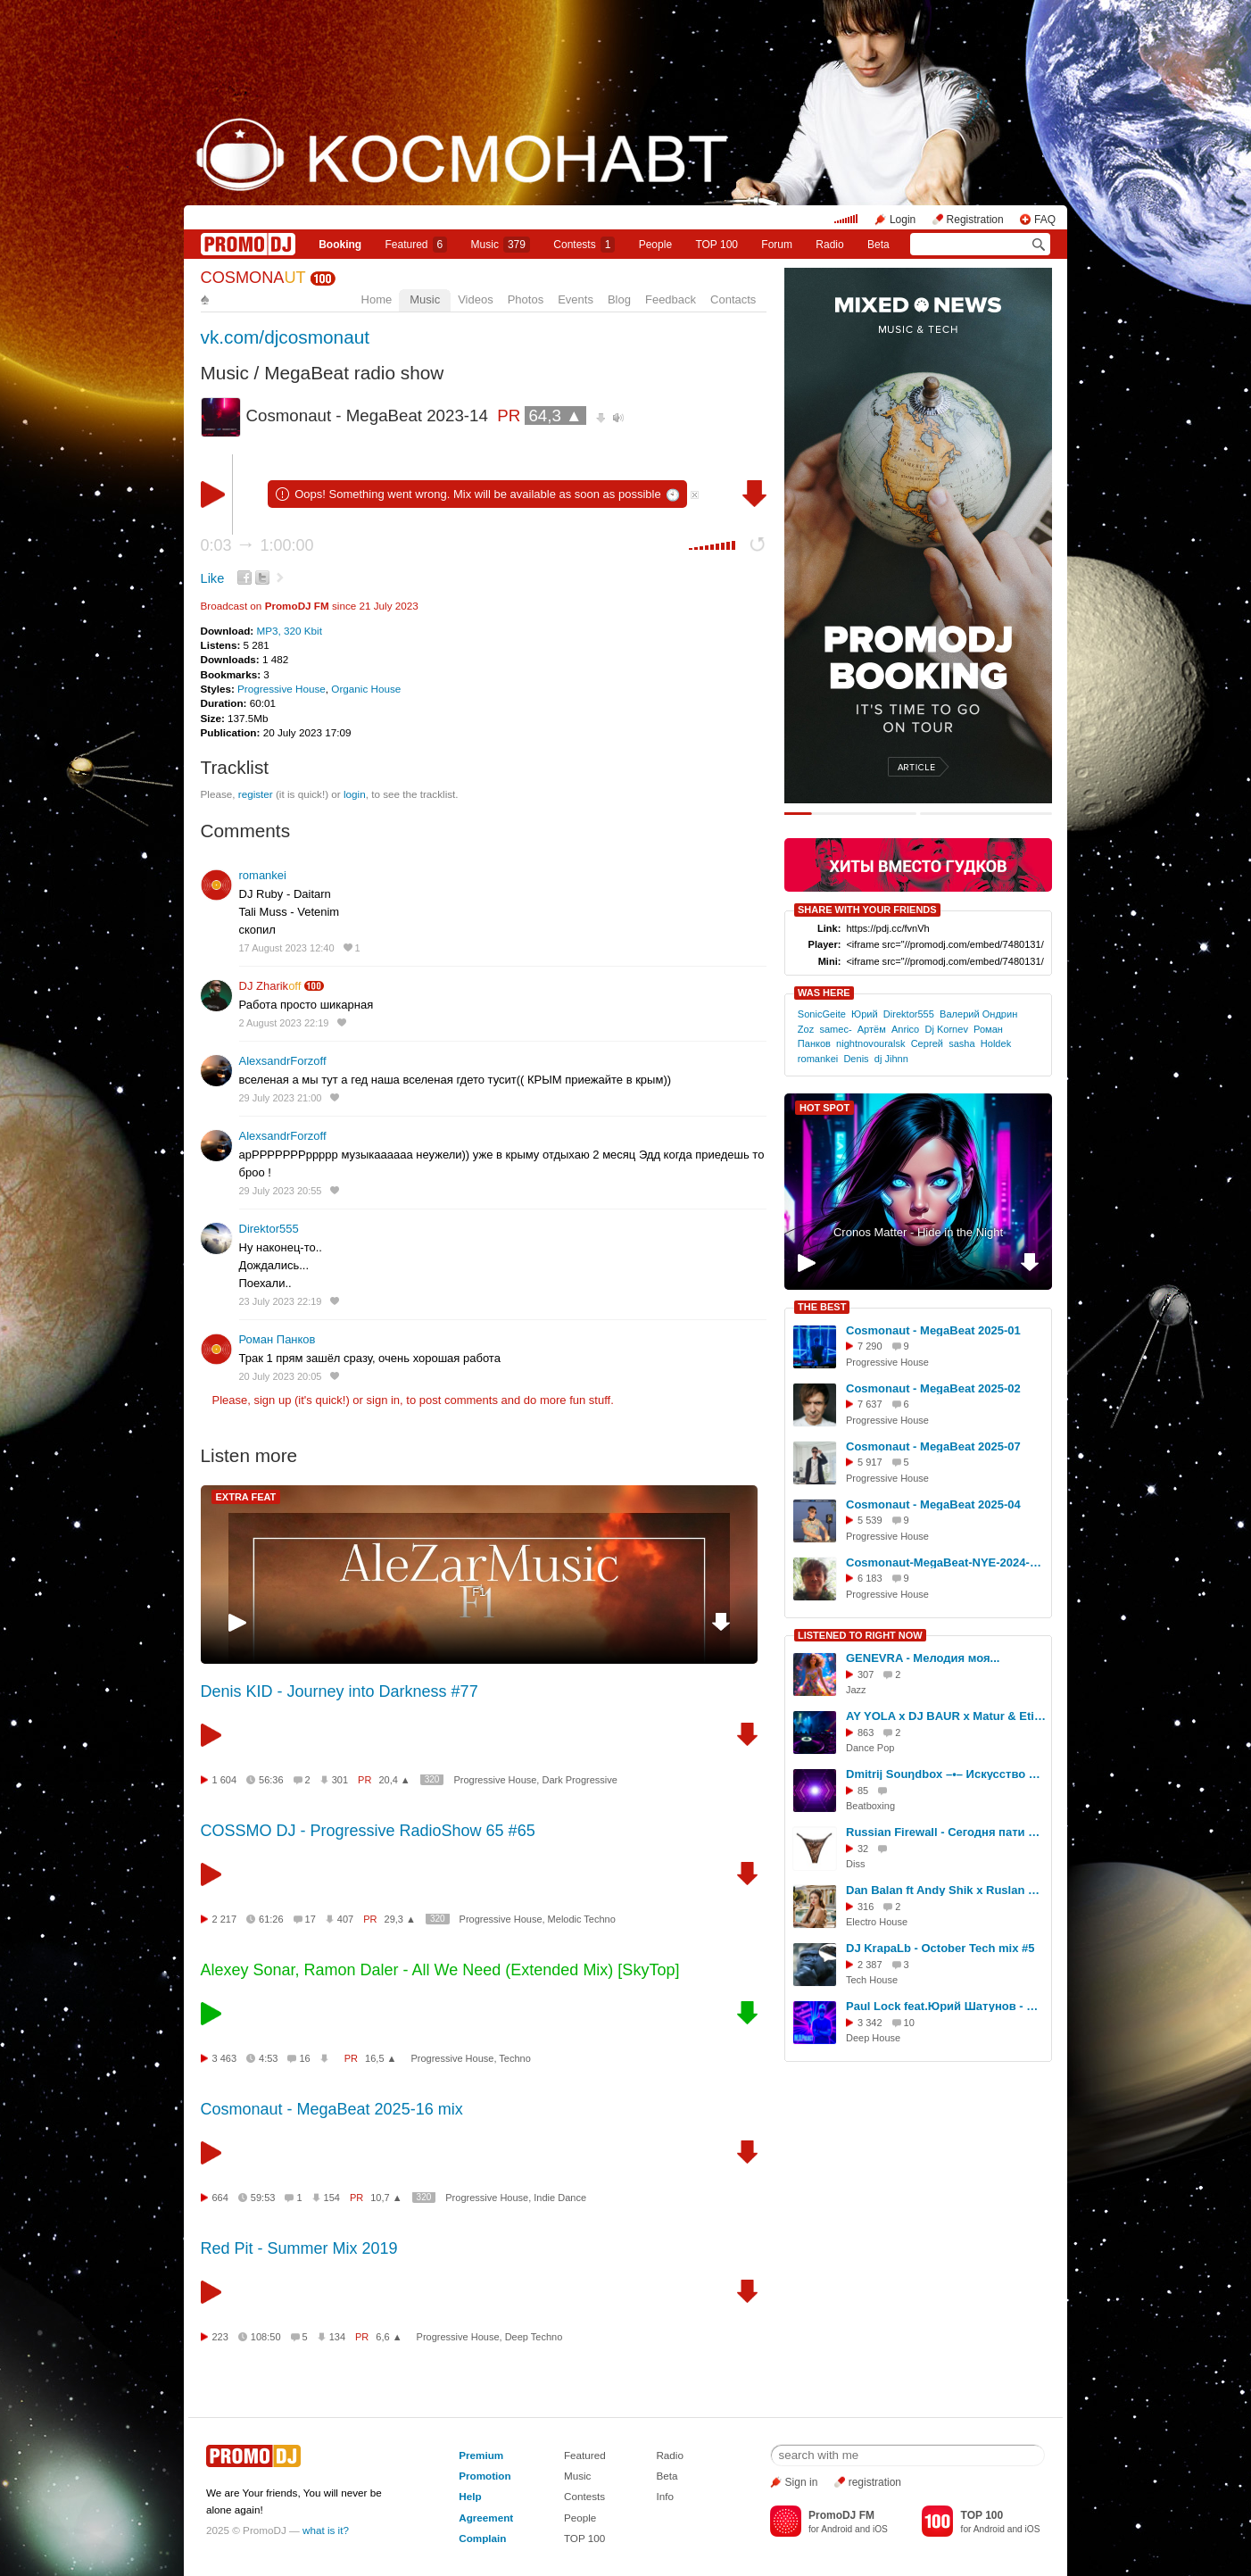  Describe the element at coordinates (386, 2197) in the screenshot. I see `10,7 ▲` at that location.